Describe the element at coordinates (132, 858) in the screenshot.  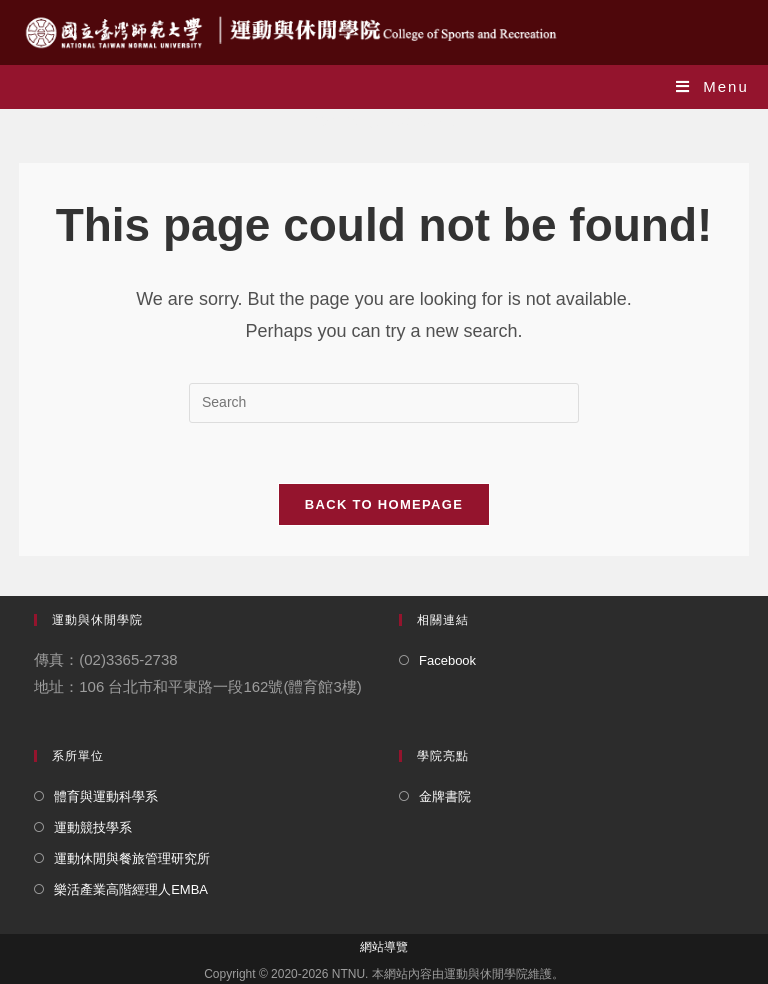
I see `運動休閒與餐旅管理研究所` at that location.